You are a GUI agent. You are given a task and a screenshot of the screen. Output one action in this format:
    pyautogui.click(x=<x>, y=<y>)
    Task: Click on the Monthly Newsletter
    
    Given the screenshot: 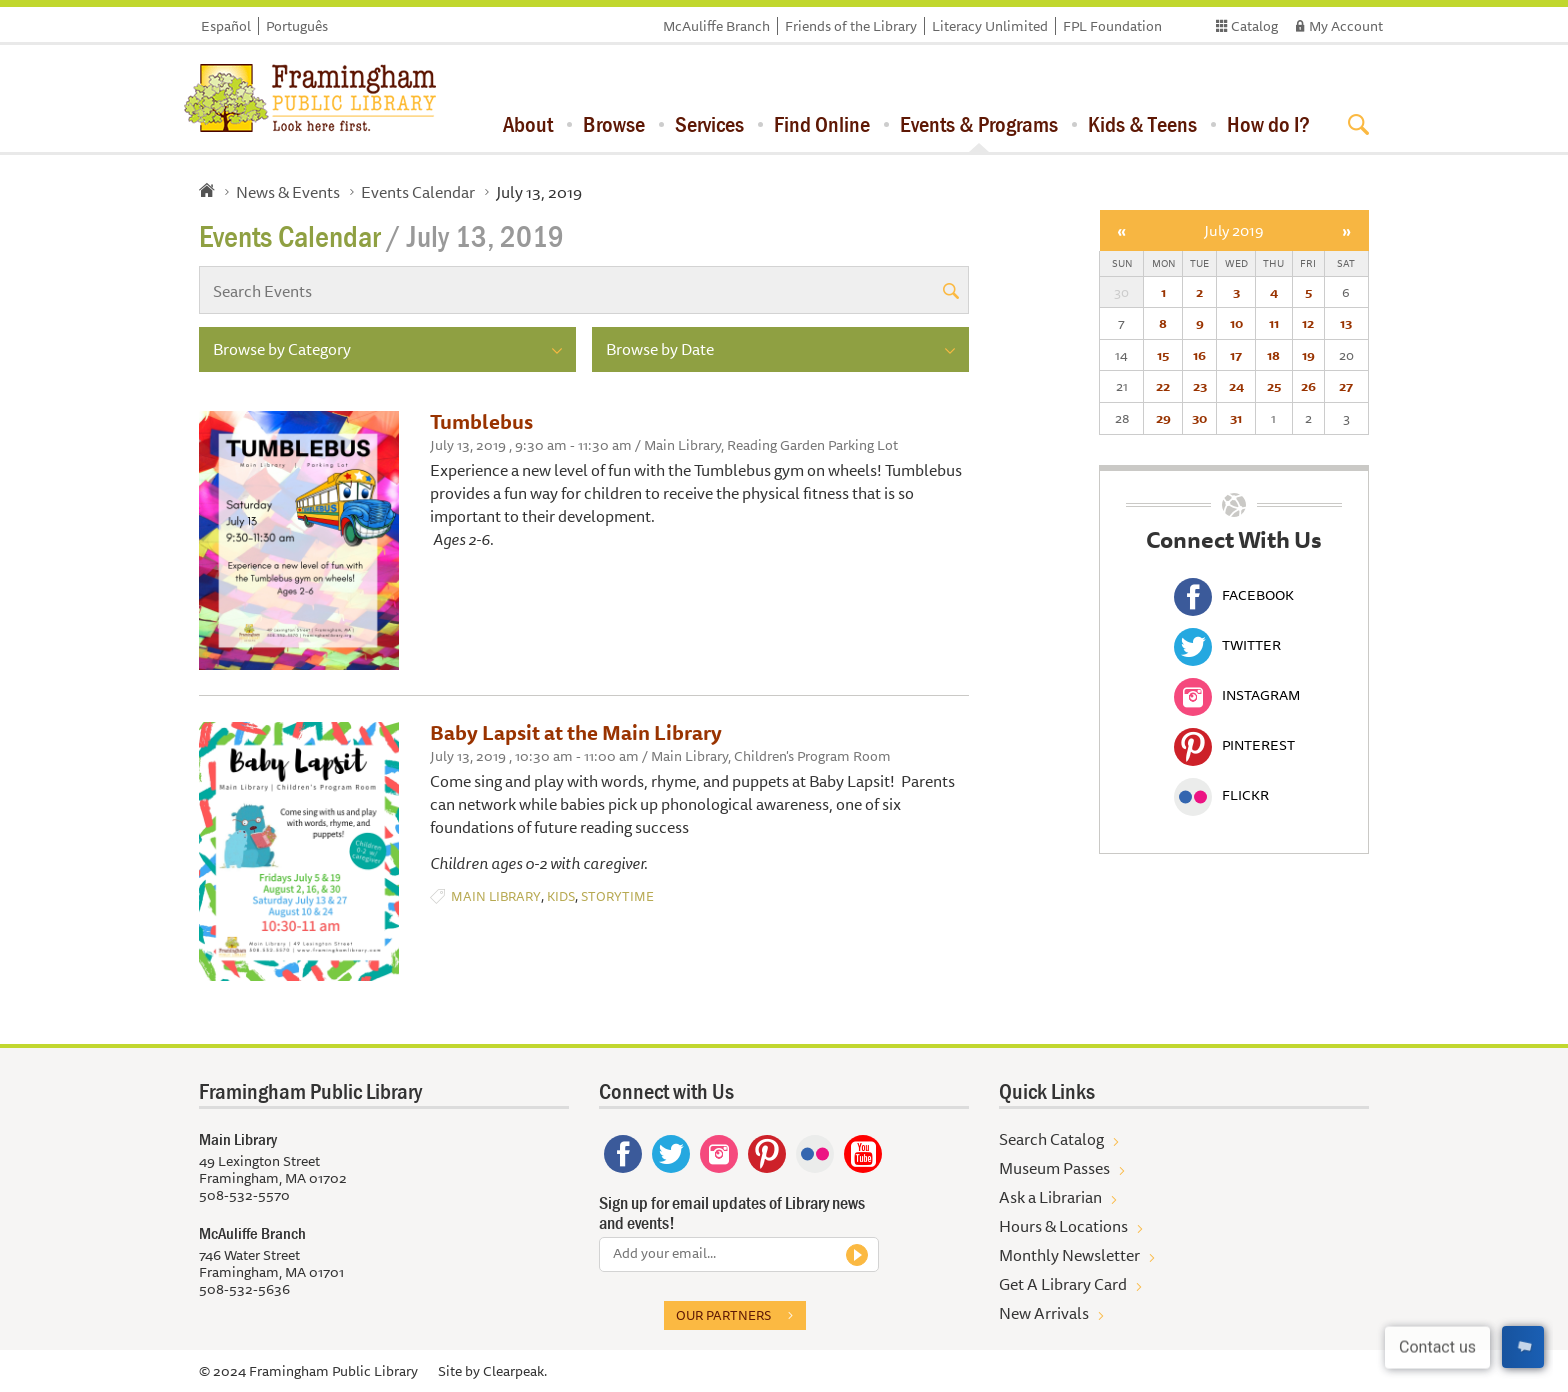 What is the action you would take?
    pyautogui.click(x=1069, y=1255)
    